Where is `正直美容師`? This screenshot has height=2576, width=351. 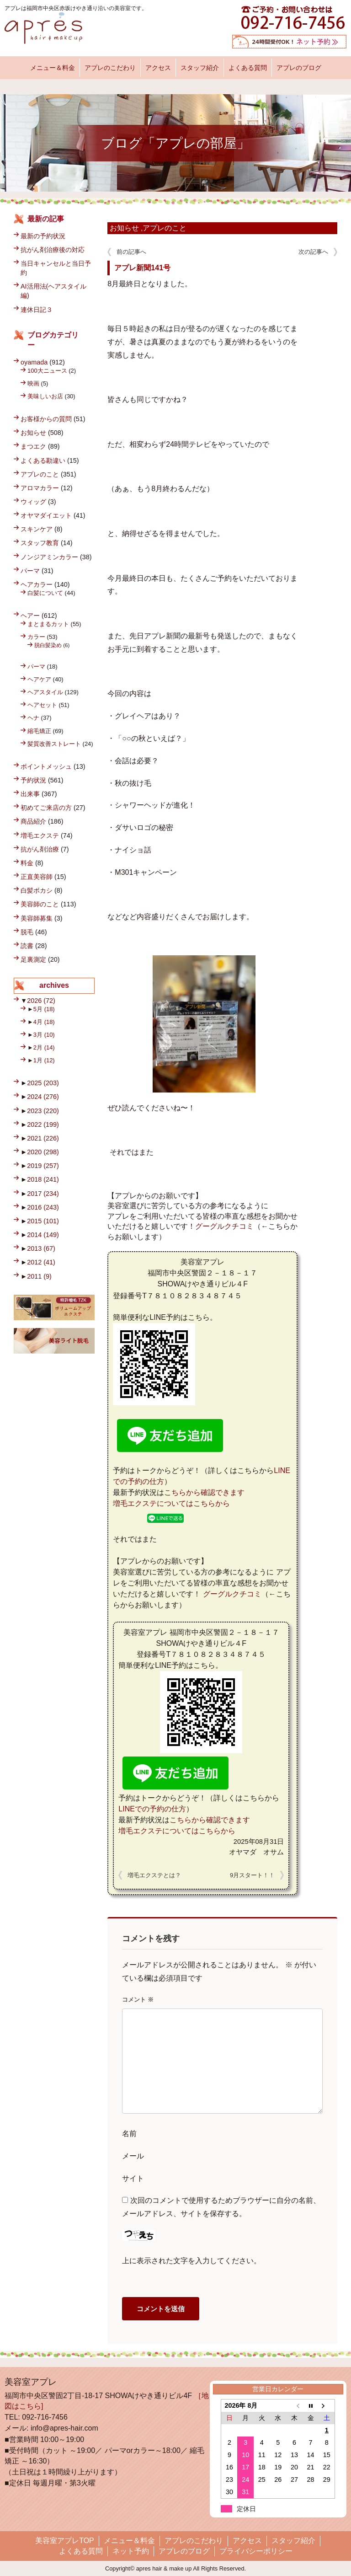 正直美容師 is located at coordinates (37, 876).